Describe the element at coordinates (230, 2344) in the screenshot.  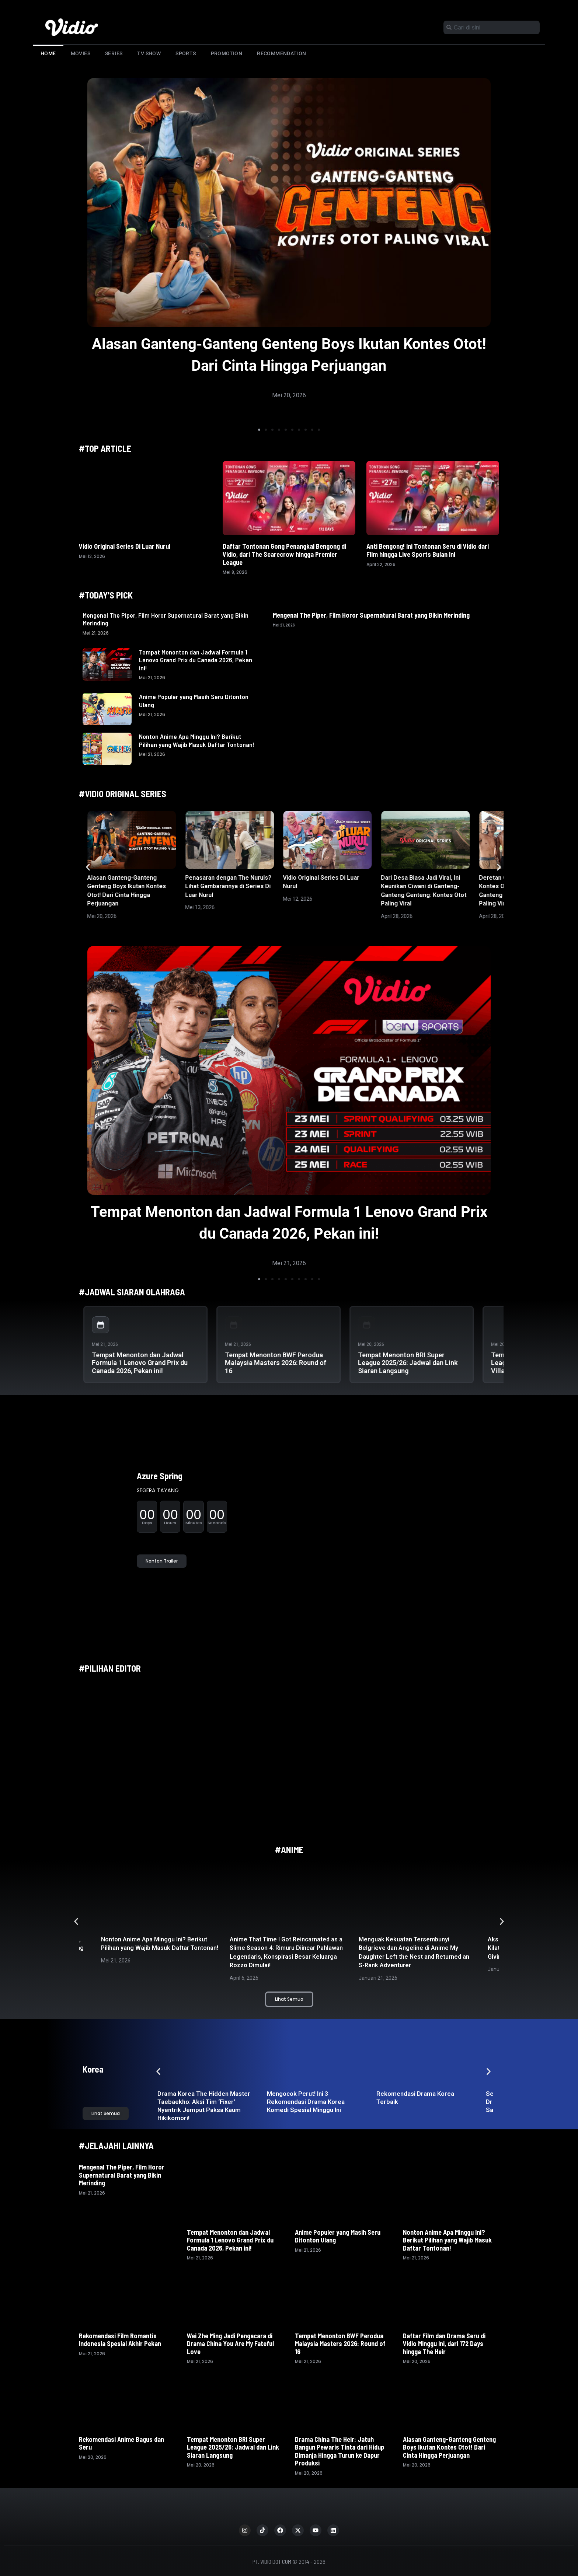
I see `Wei Zhe Ming Jadi Pengacara di Drama China You Are My Fateful Love` at that location.